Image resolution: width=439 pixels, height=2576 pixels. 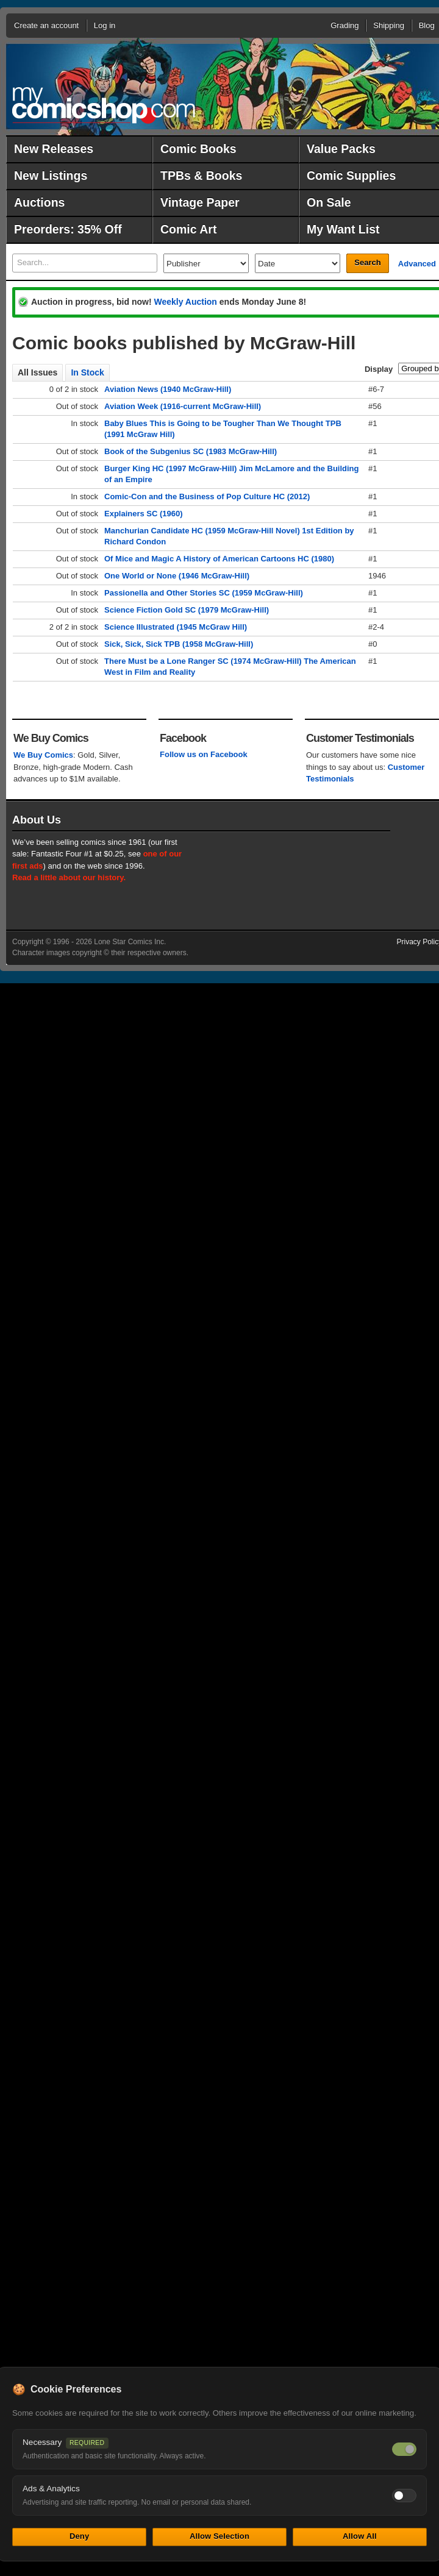 What do you see at coordinates (186, 609) in the screenshot?
I see `Science Fiction Gold SC (1979 McGraw-Hill)` at bounding box center [186, 609].